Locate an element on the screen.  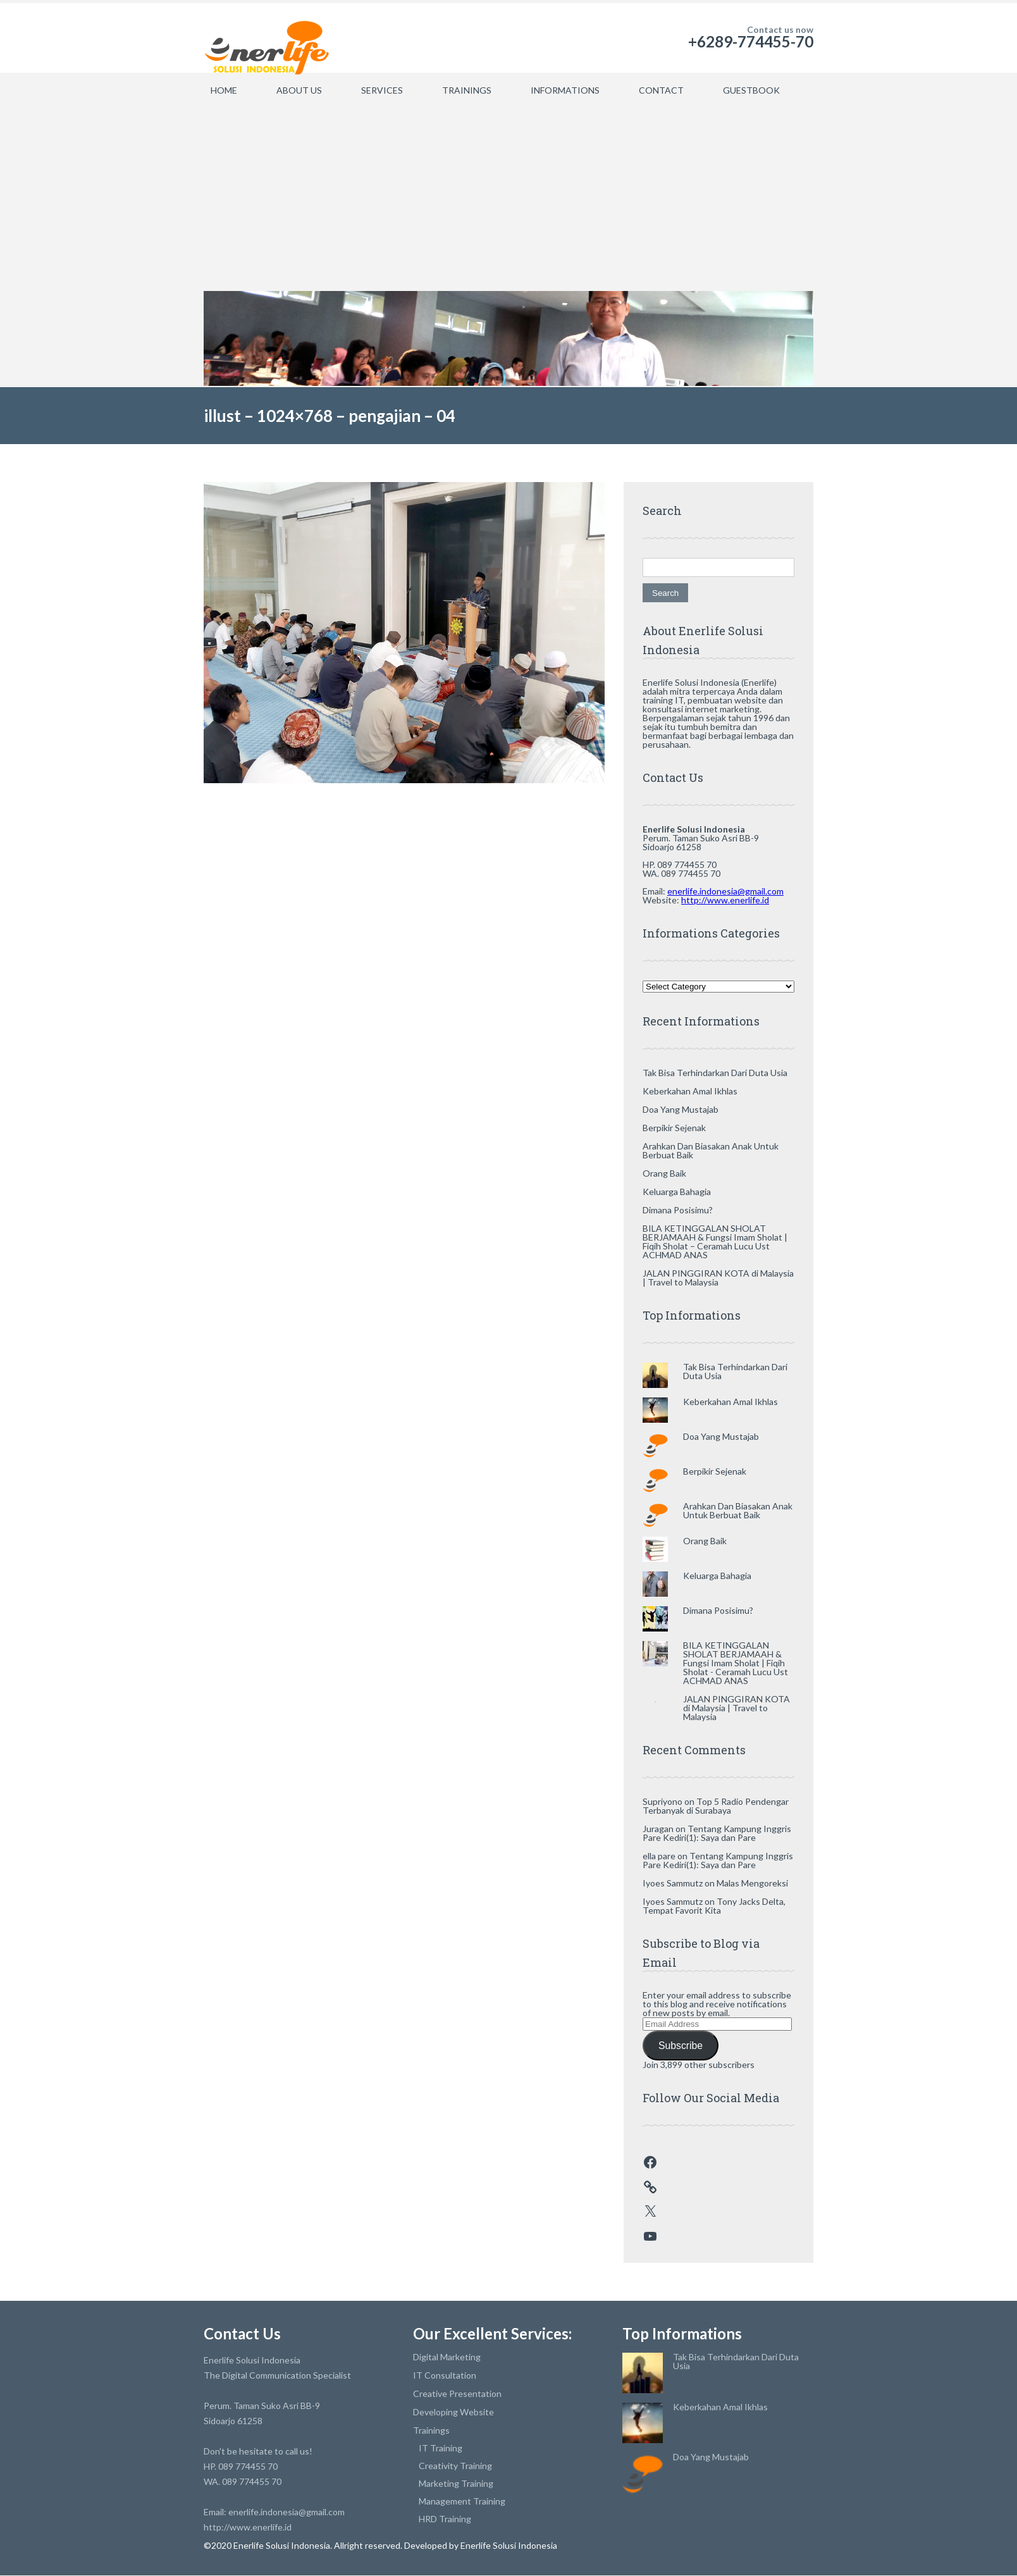
©2020 Enerlife Solusi Indonesia. Allright reserved. is located at coordinates (304, 2545).